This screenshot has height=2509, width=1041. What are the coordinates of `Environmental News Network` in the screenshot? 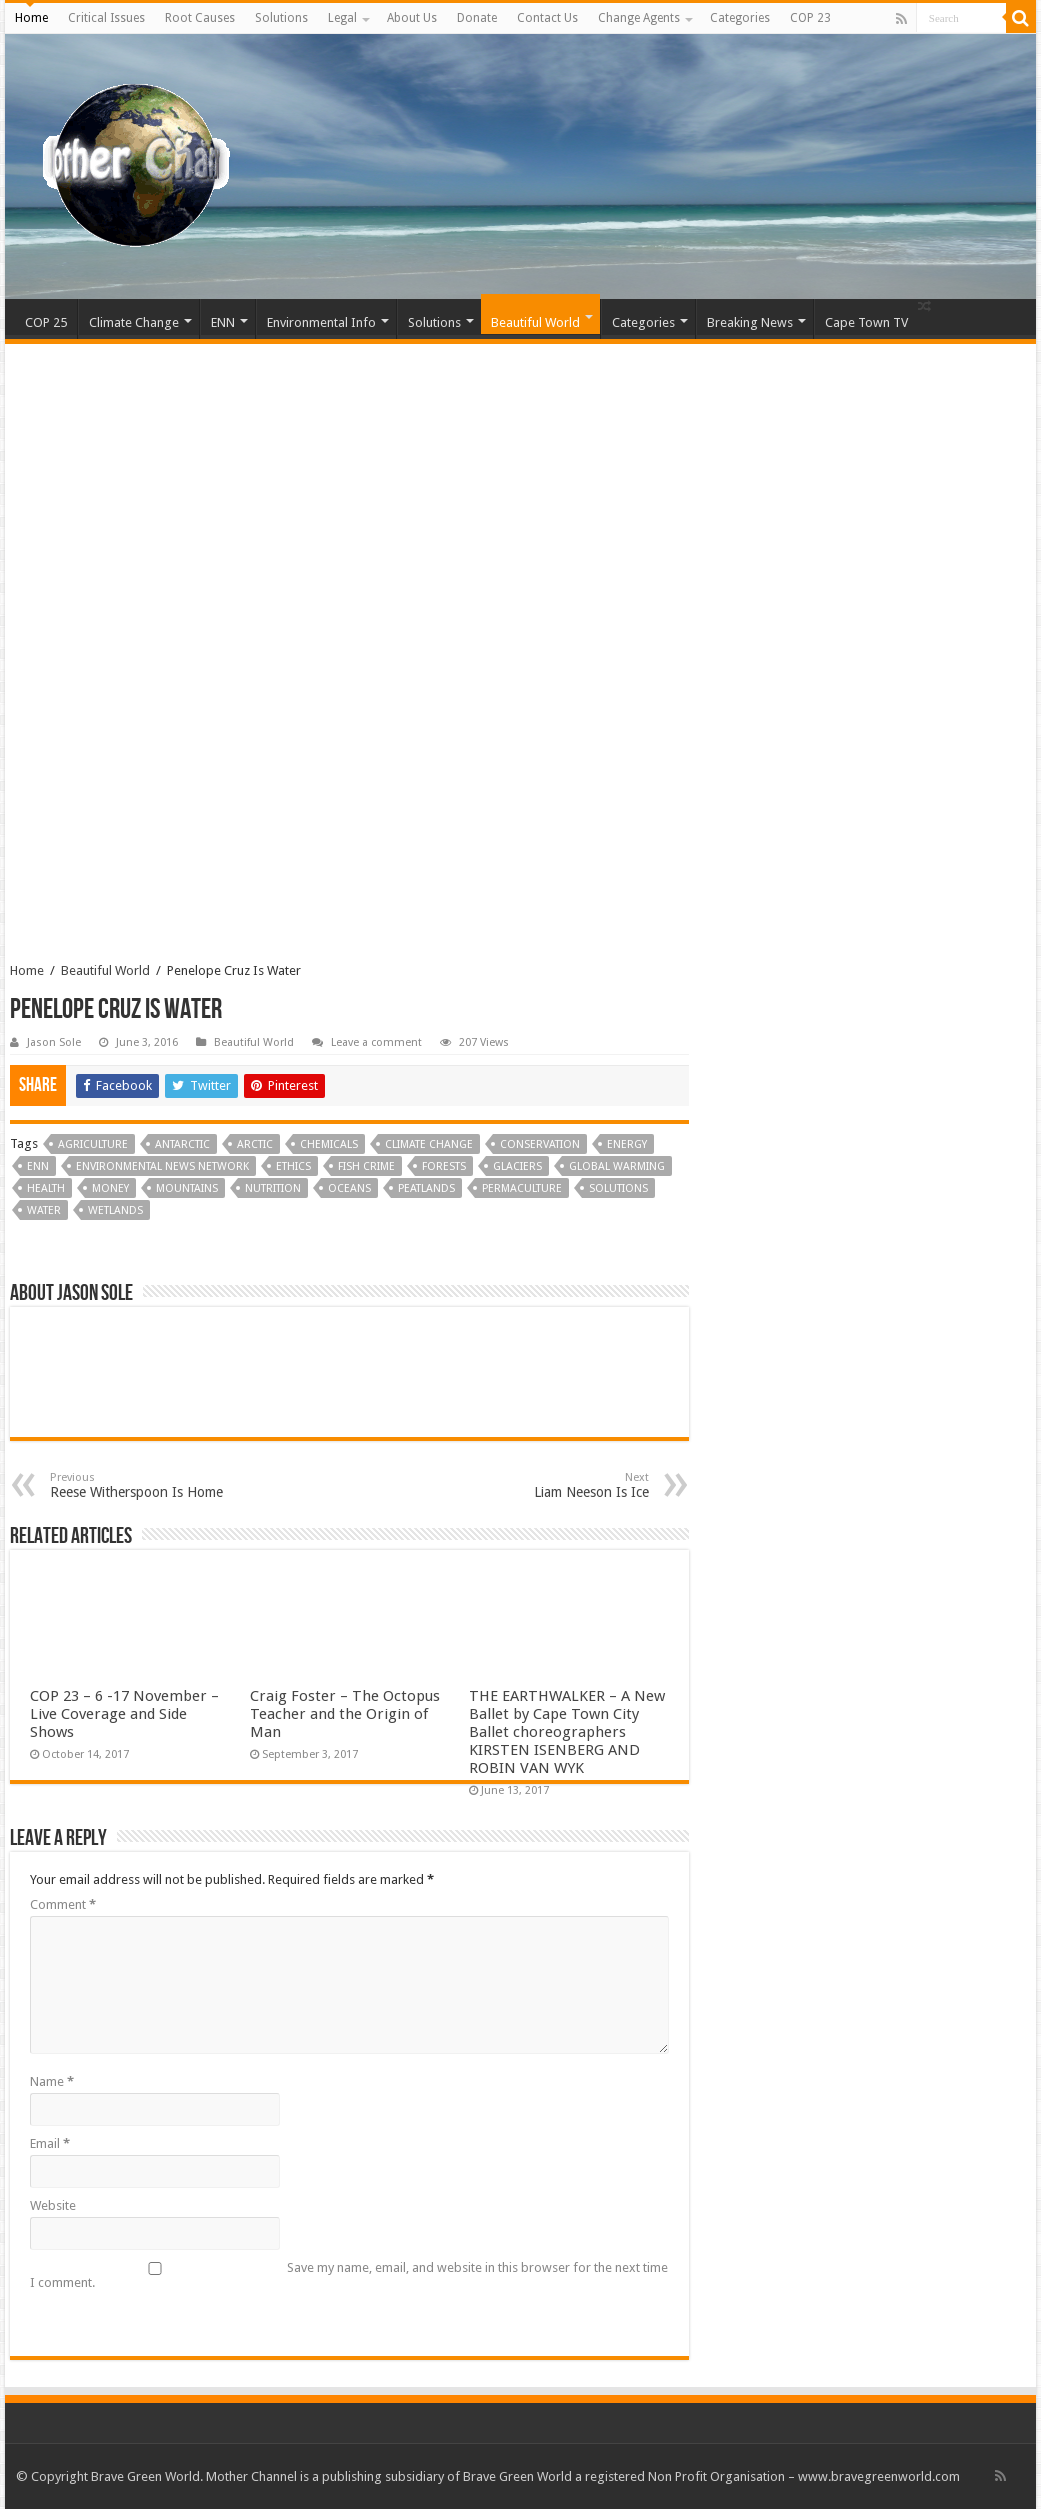 It's located at (162, 1166).